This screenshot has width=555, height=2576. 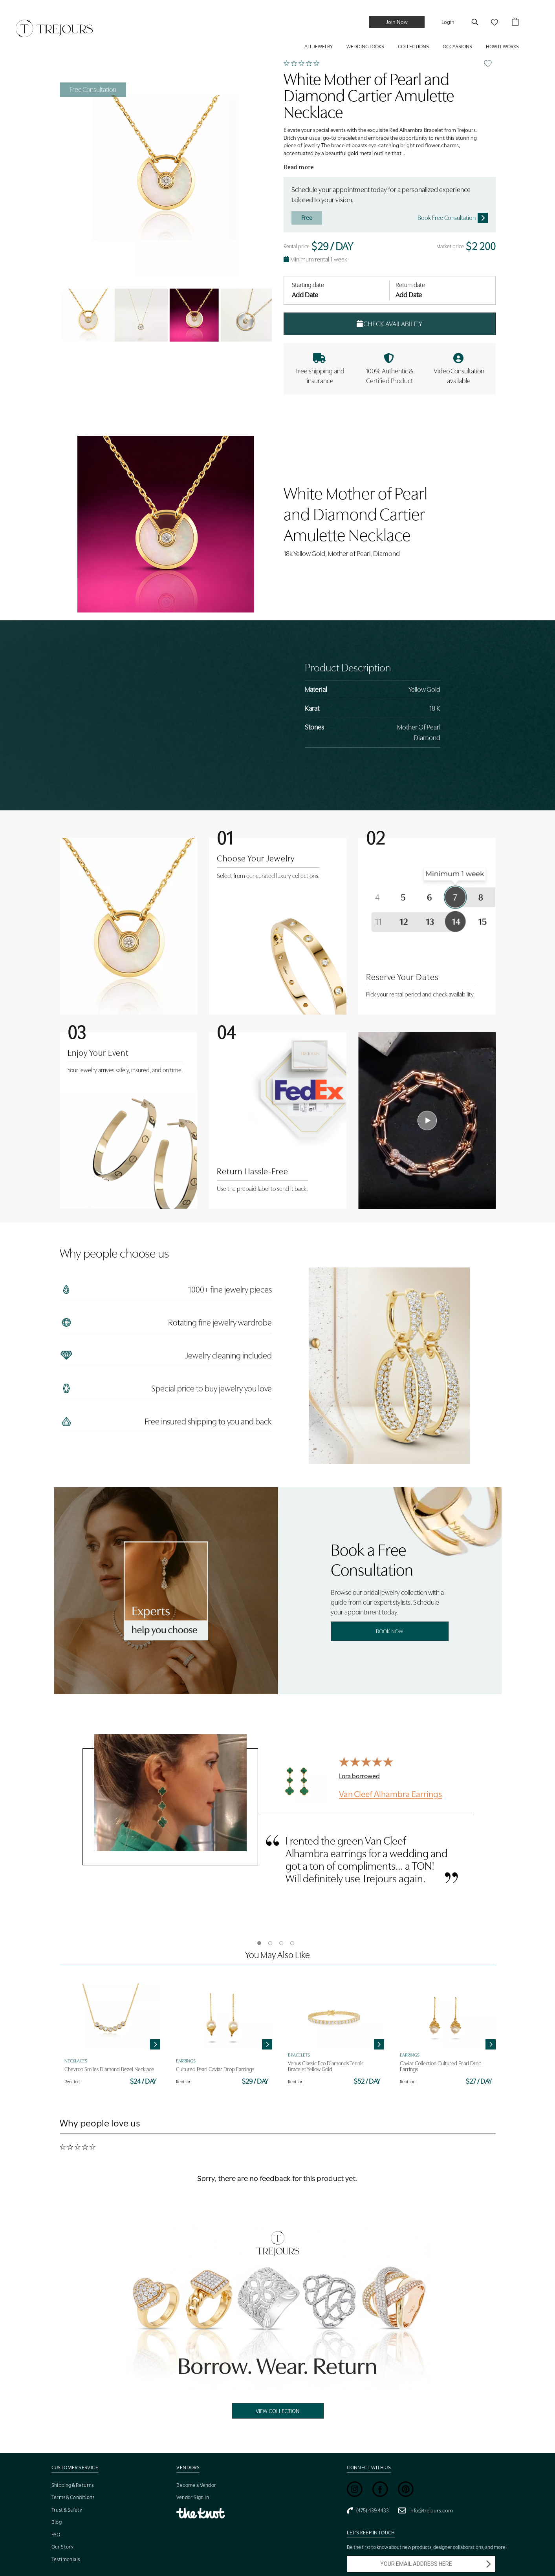 I want to click on (475) 439 4433, so click(x=368, y=2510).